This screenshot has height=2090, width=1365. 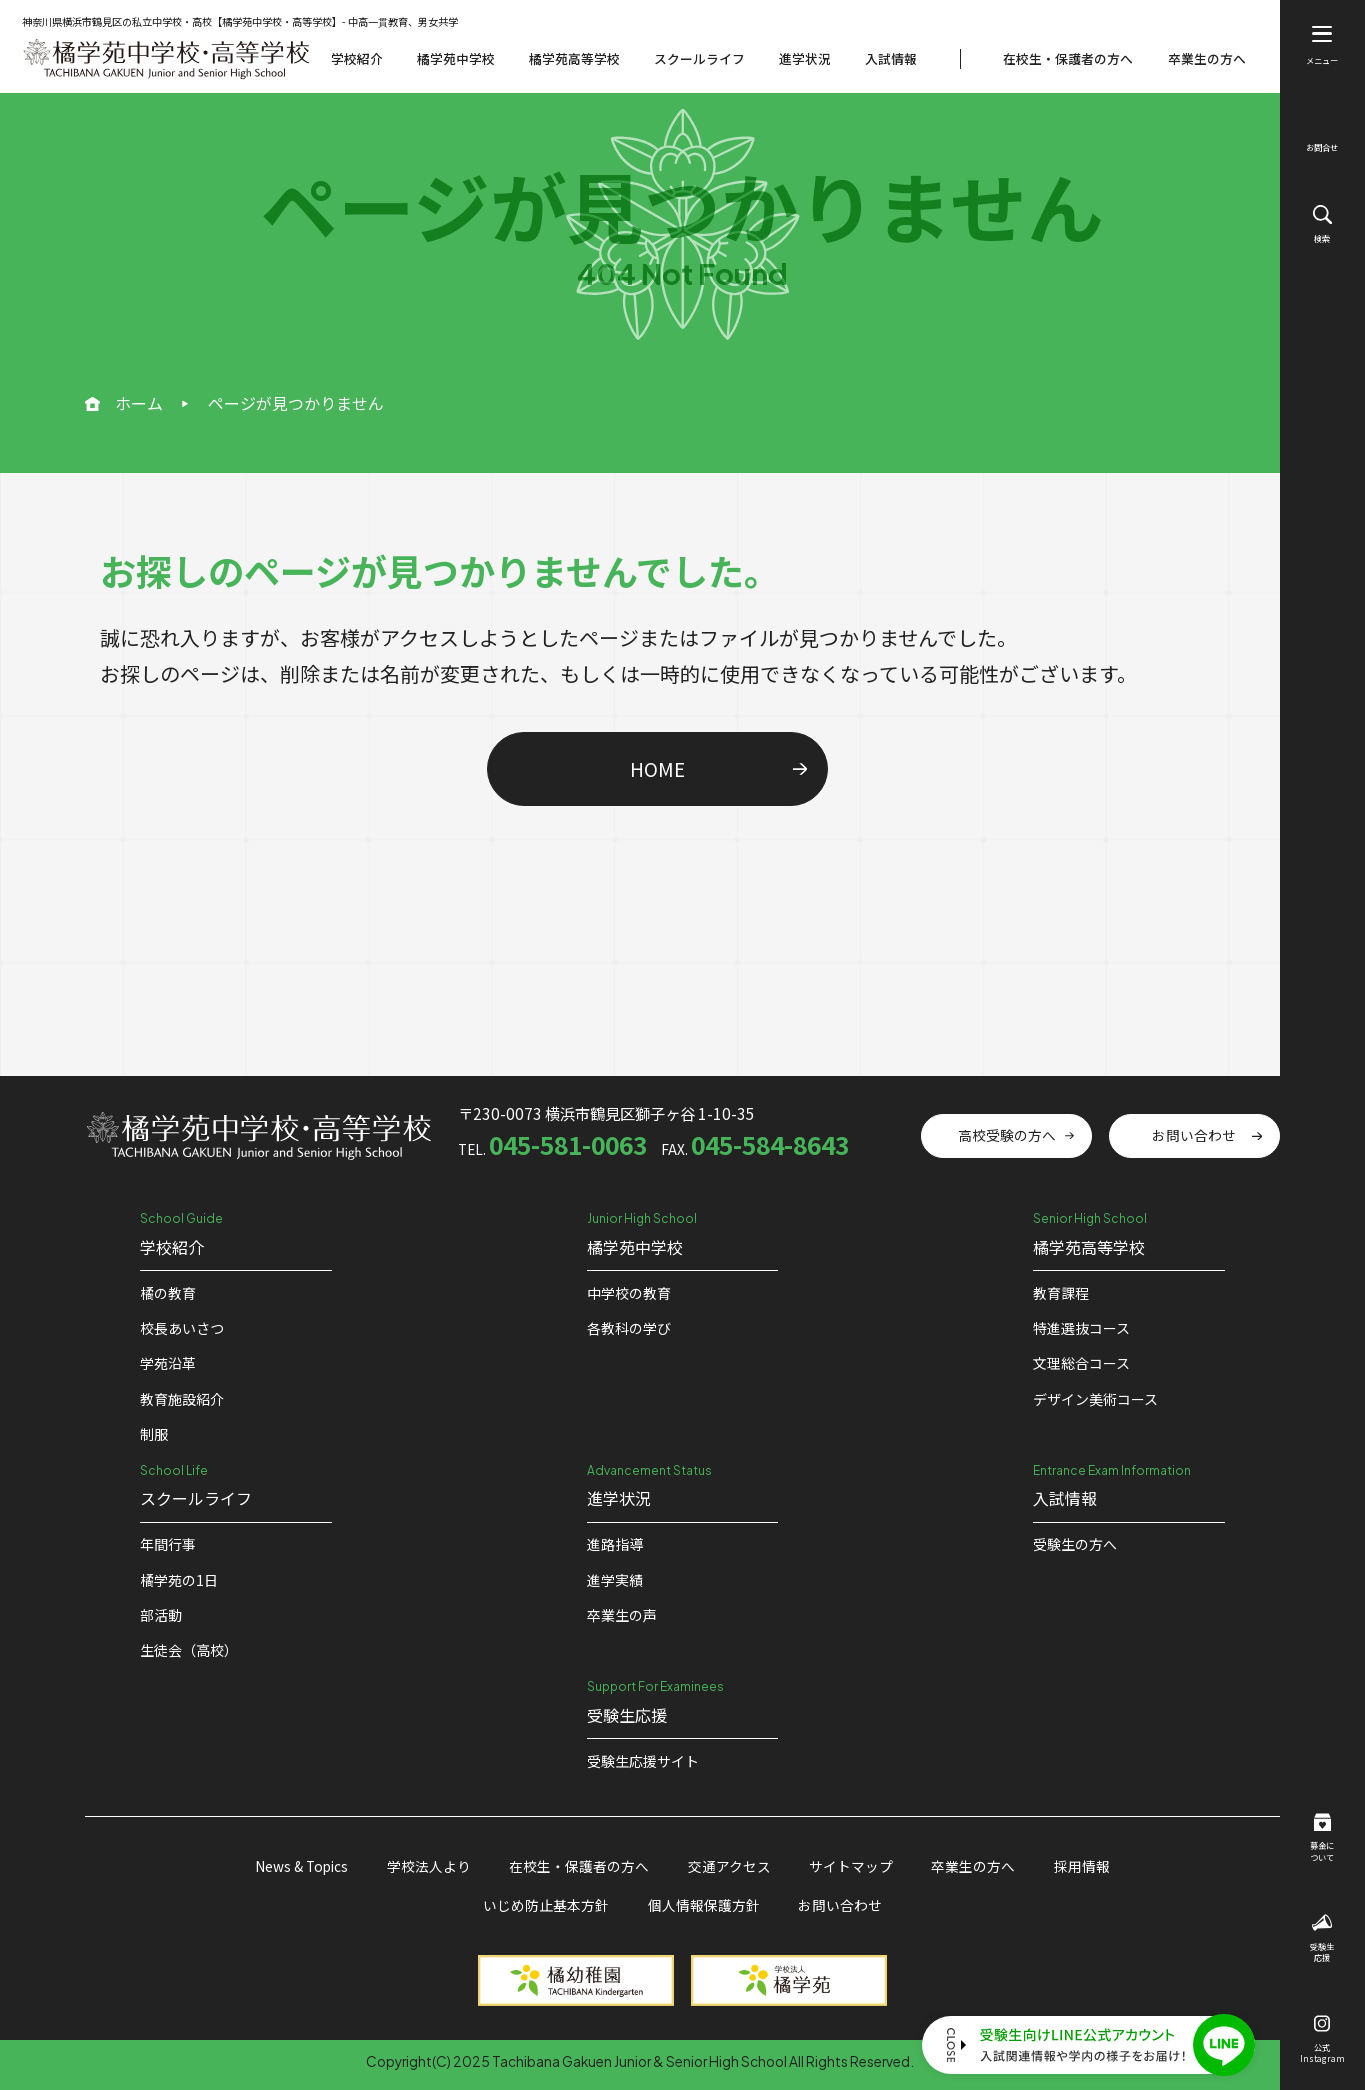 I want to click on 教育課程, so click(x=1061, y=1293).